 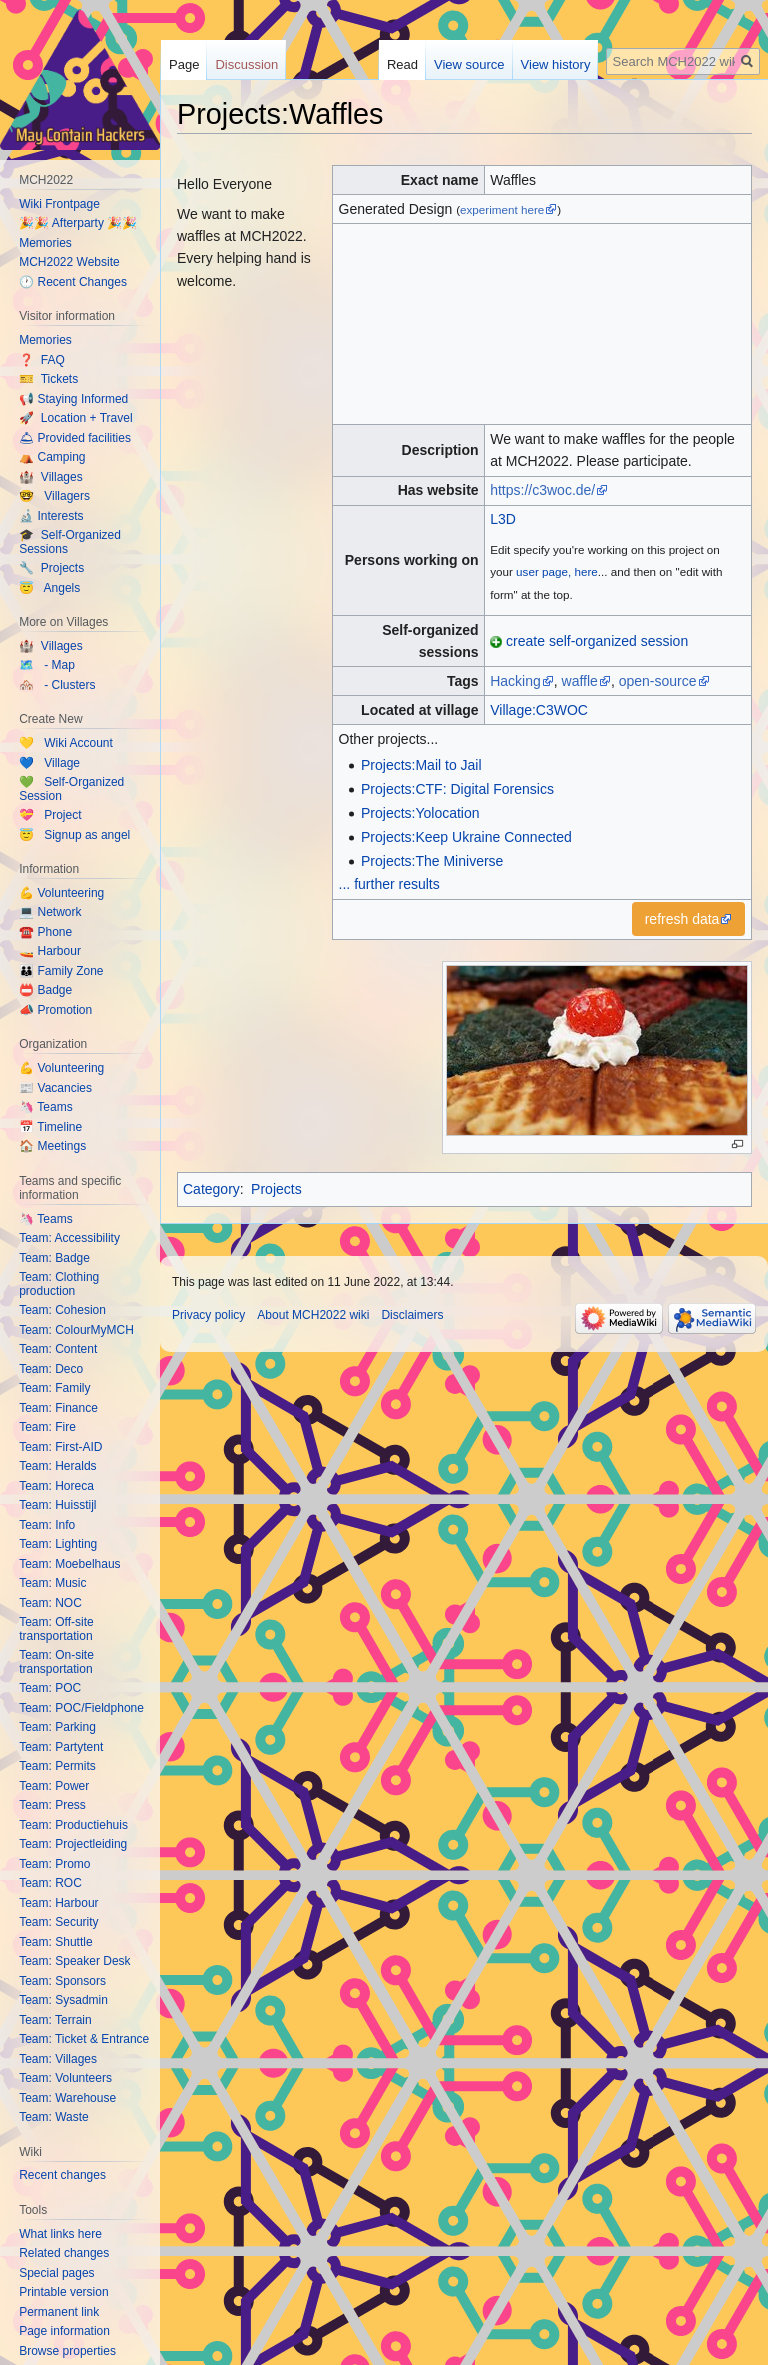 I want to click on experiment here, so click(x=502, y=209).